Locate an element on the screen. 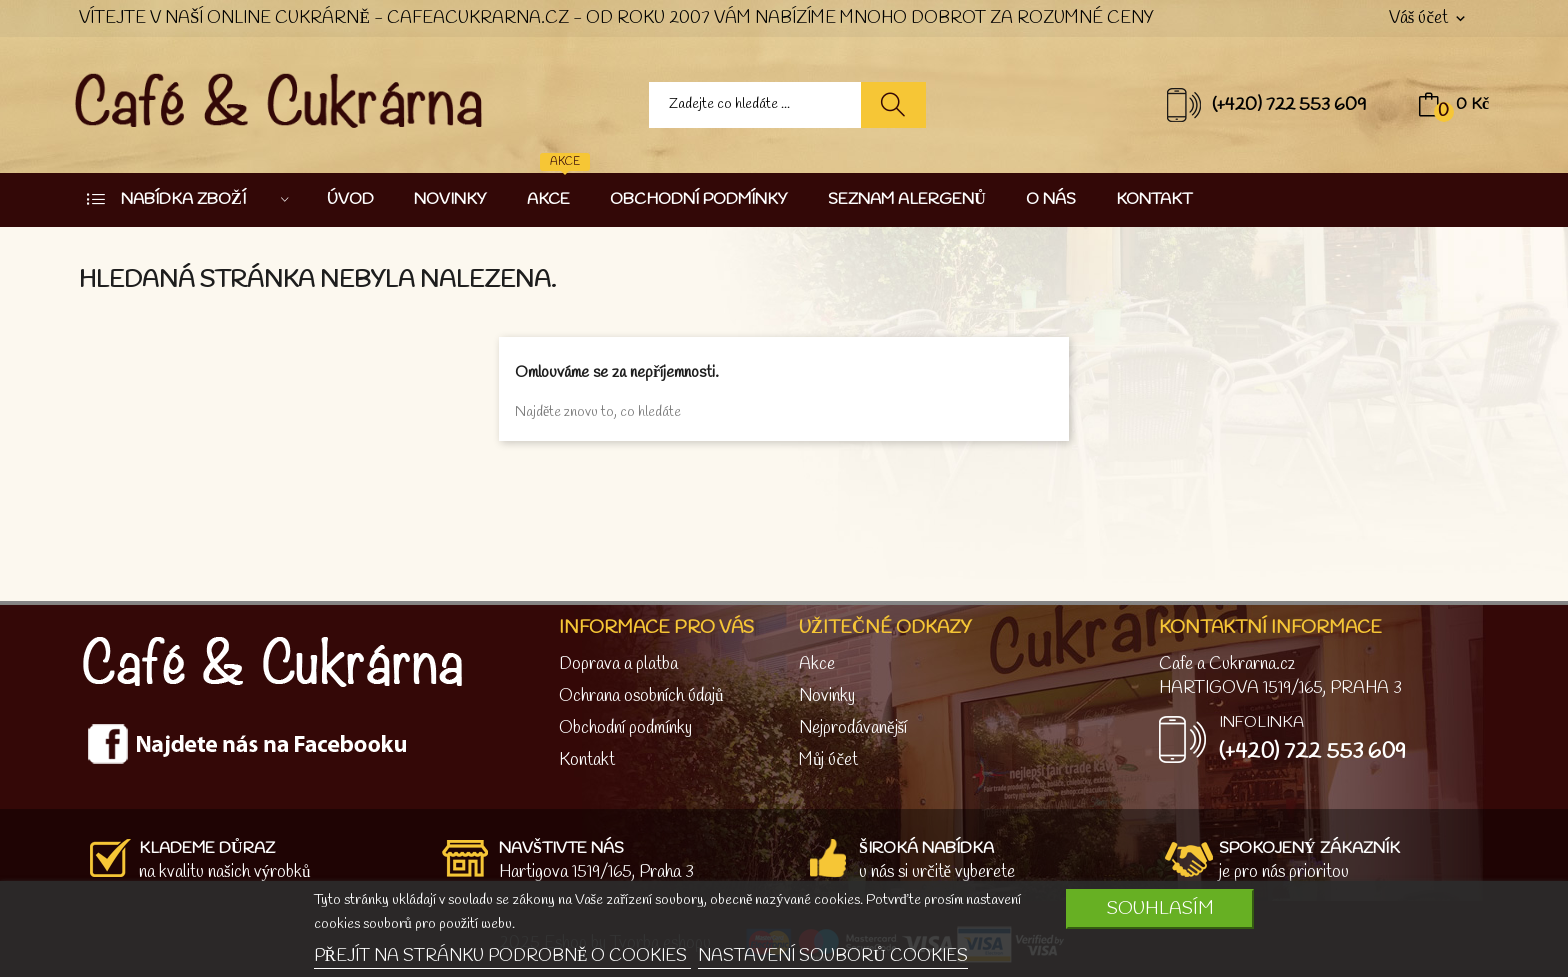 This screenshot has height=977, width=1568. Kontakt is located at coordinates (587, 760).